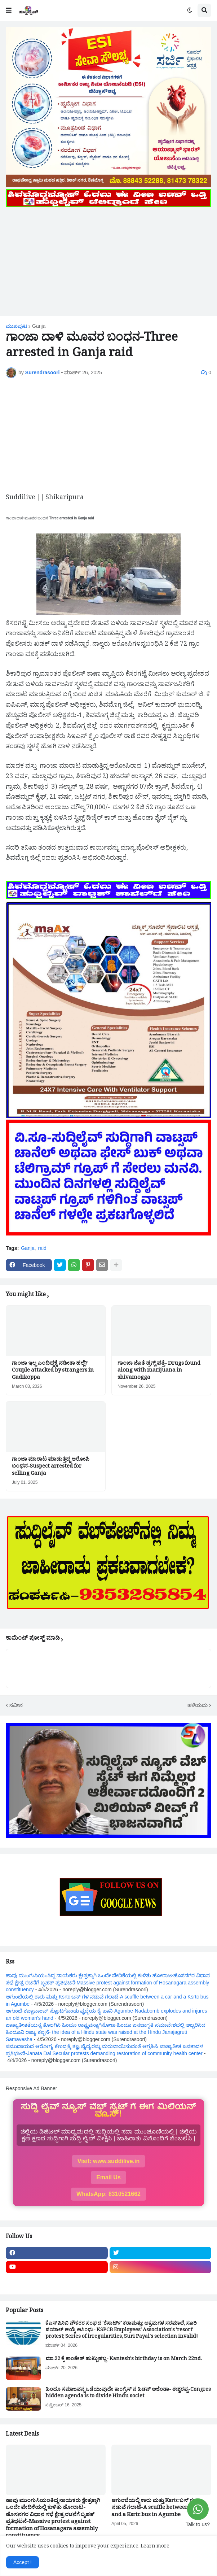 The width and height of the screenshot is (217, 2576). Describe the element at coordinates (108, 259) in the screenshot. I see `[Advertisement]` at that location.